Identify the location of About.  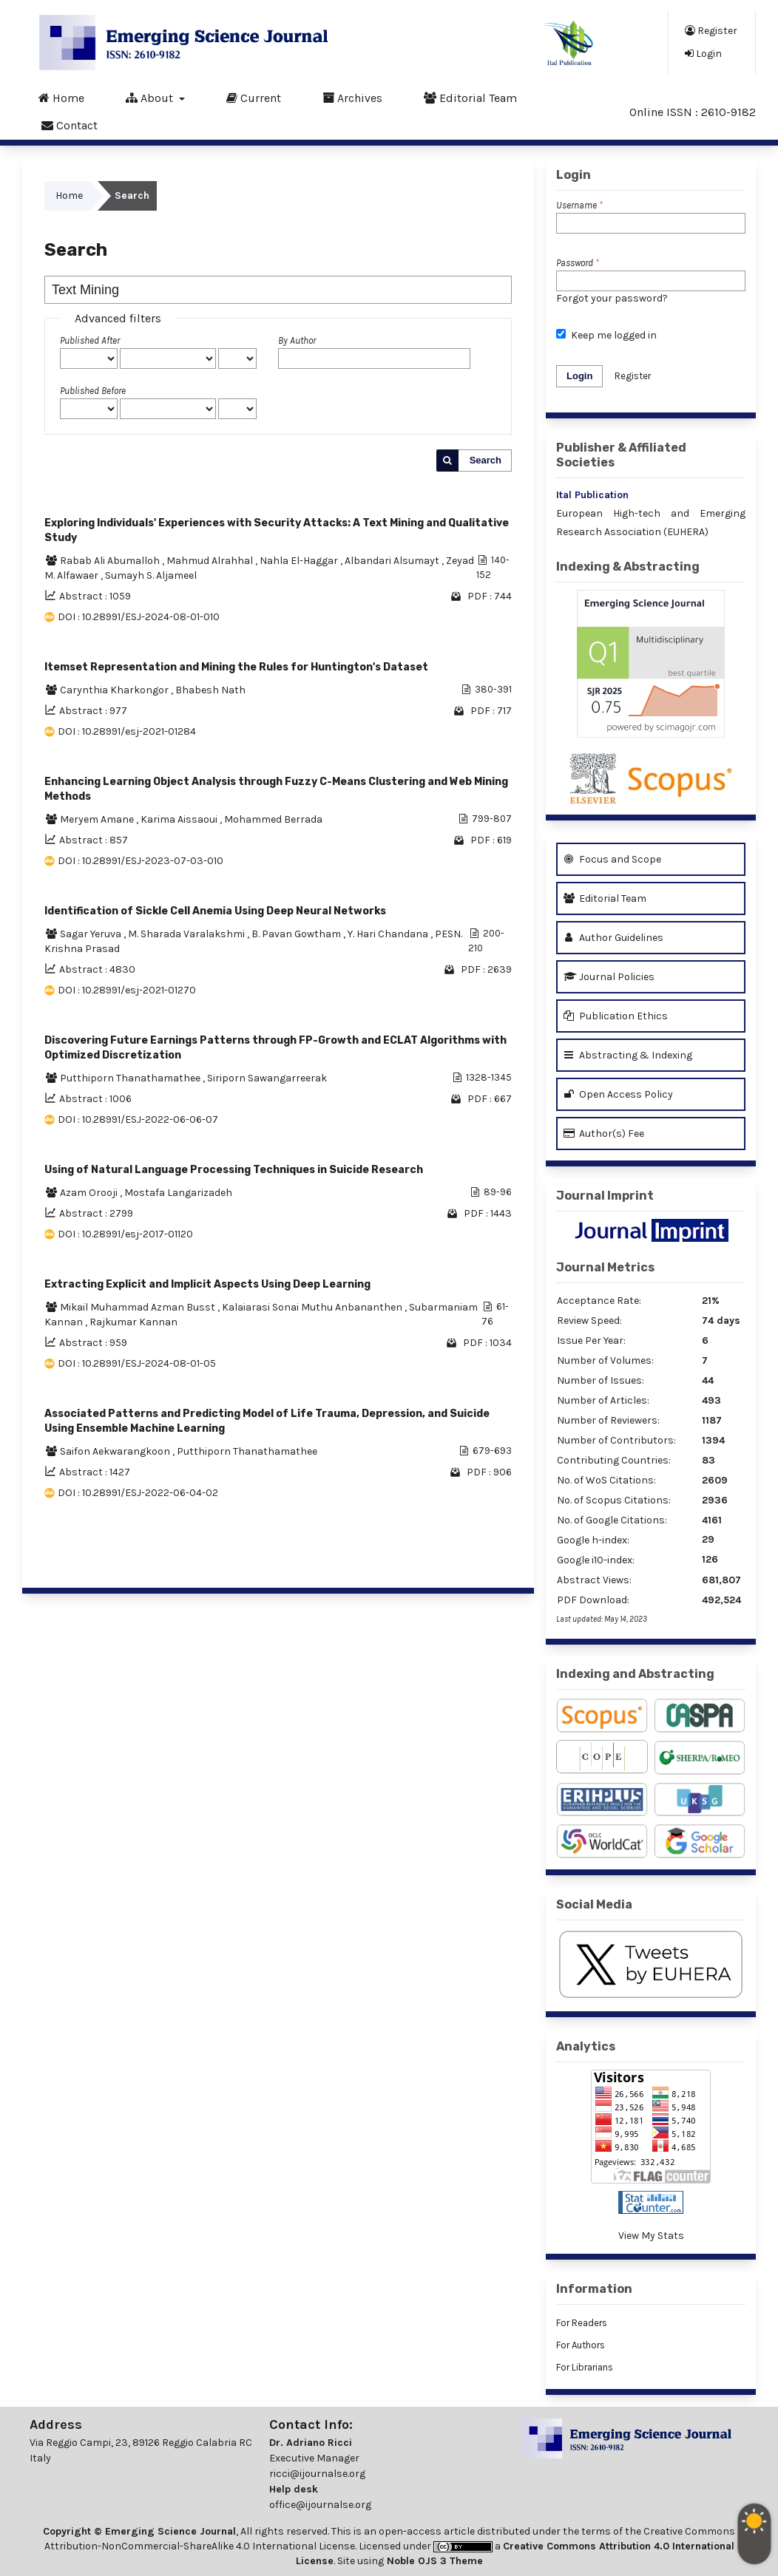
(151, 97).